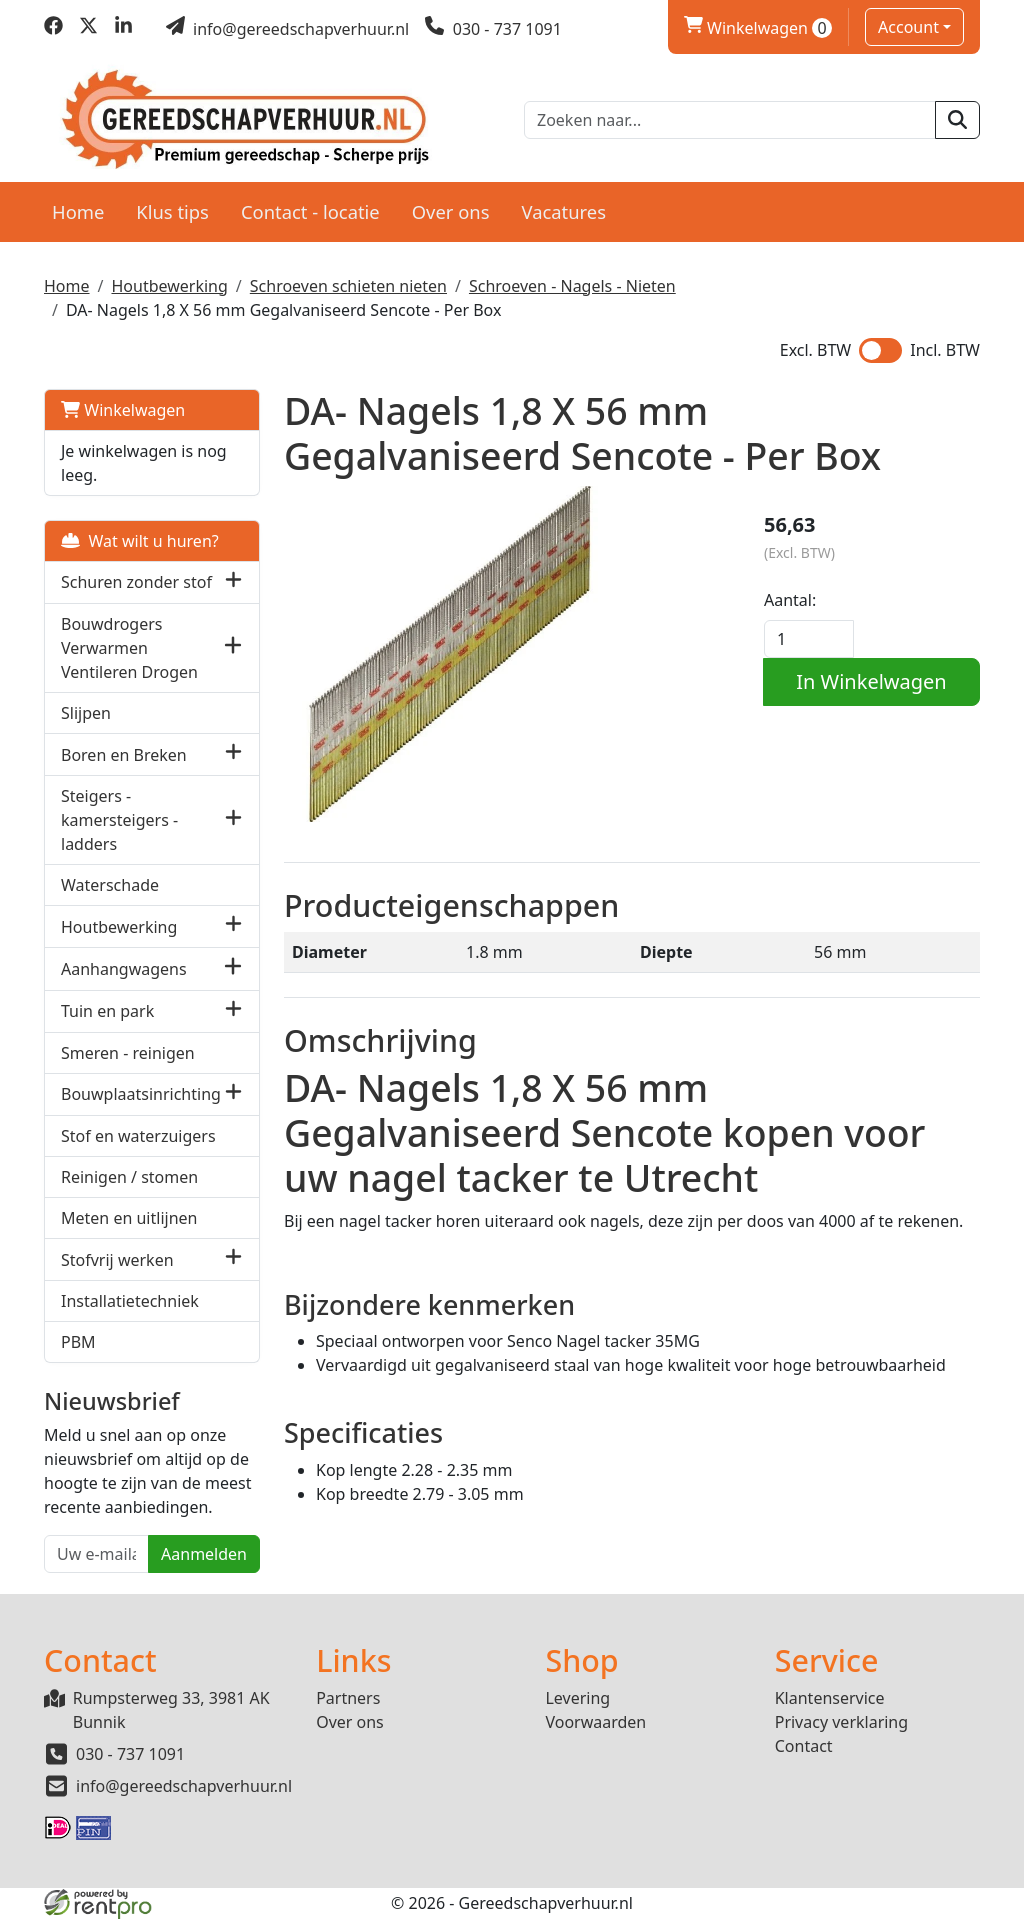 Image resolution: width=1024 pixels, height=1919 pixels. What do you see at coordinates (129, 1177) in the screenshot?
I see `Reinigen / stomen` at bounding box center [129, 1177].